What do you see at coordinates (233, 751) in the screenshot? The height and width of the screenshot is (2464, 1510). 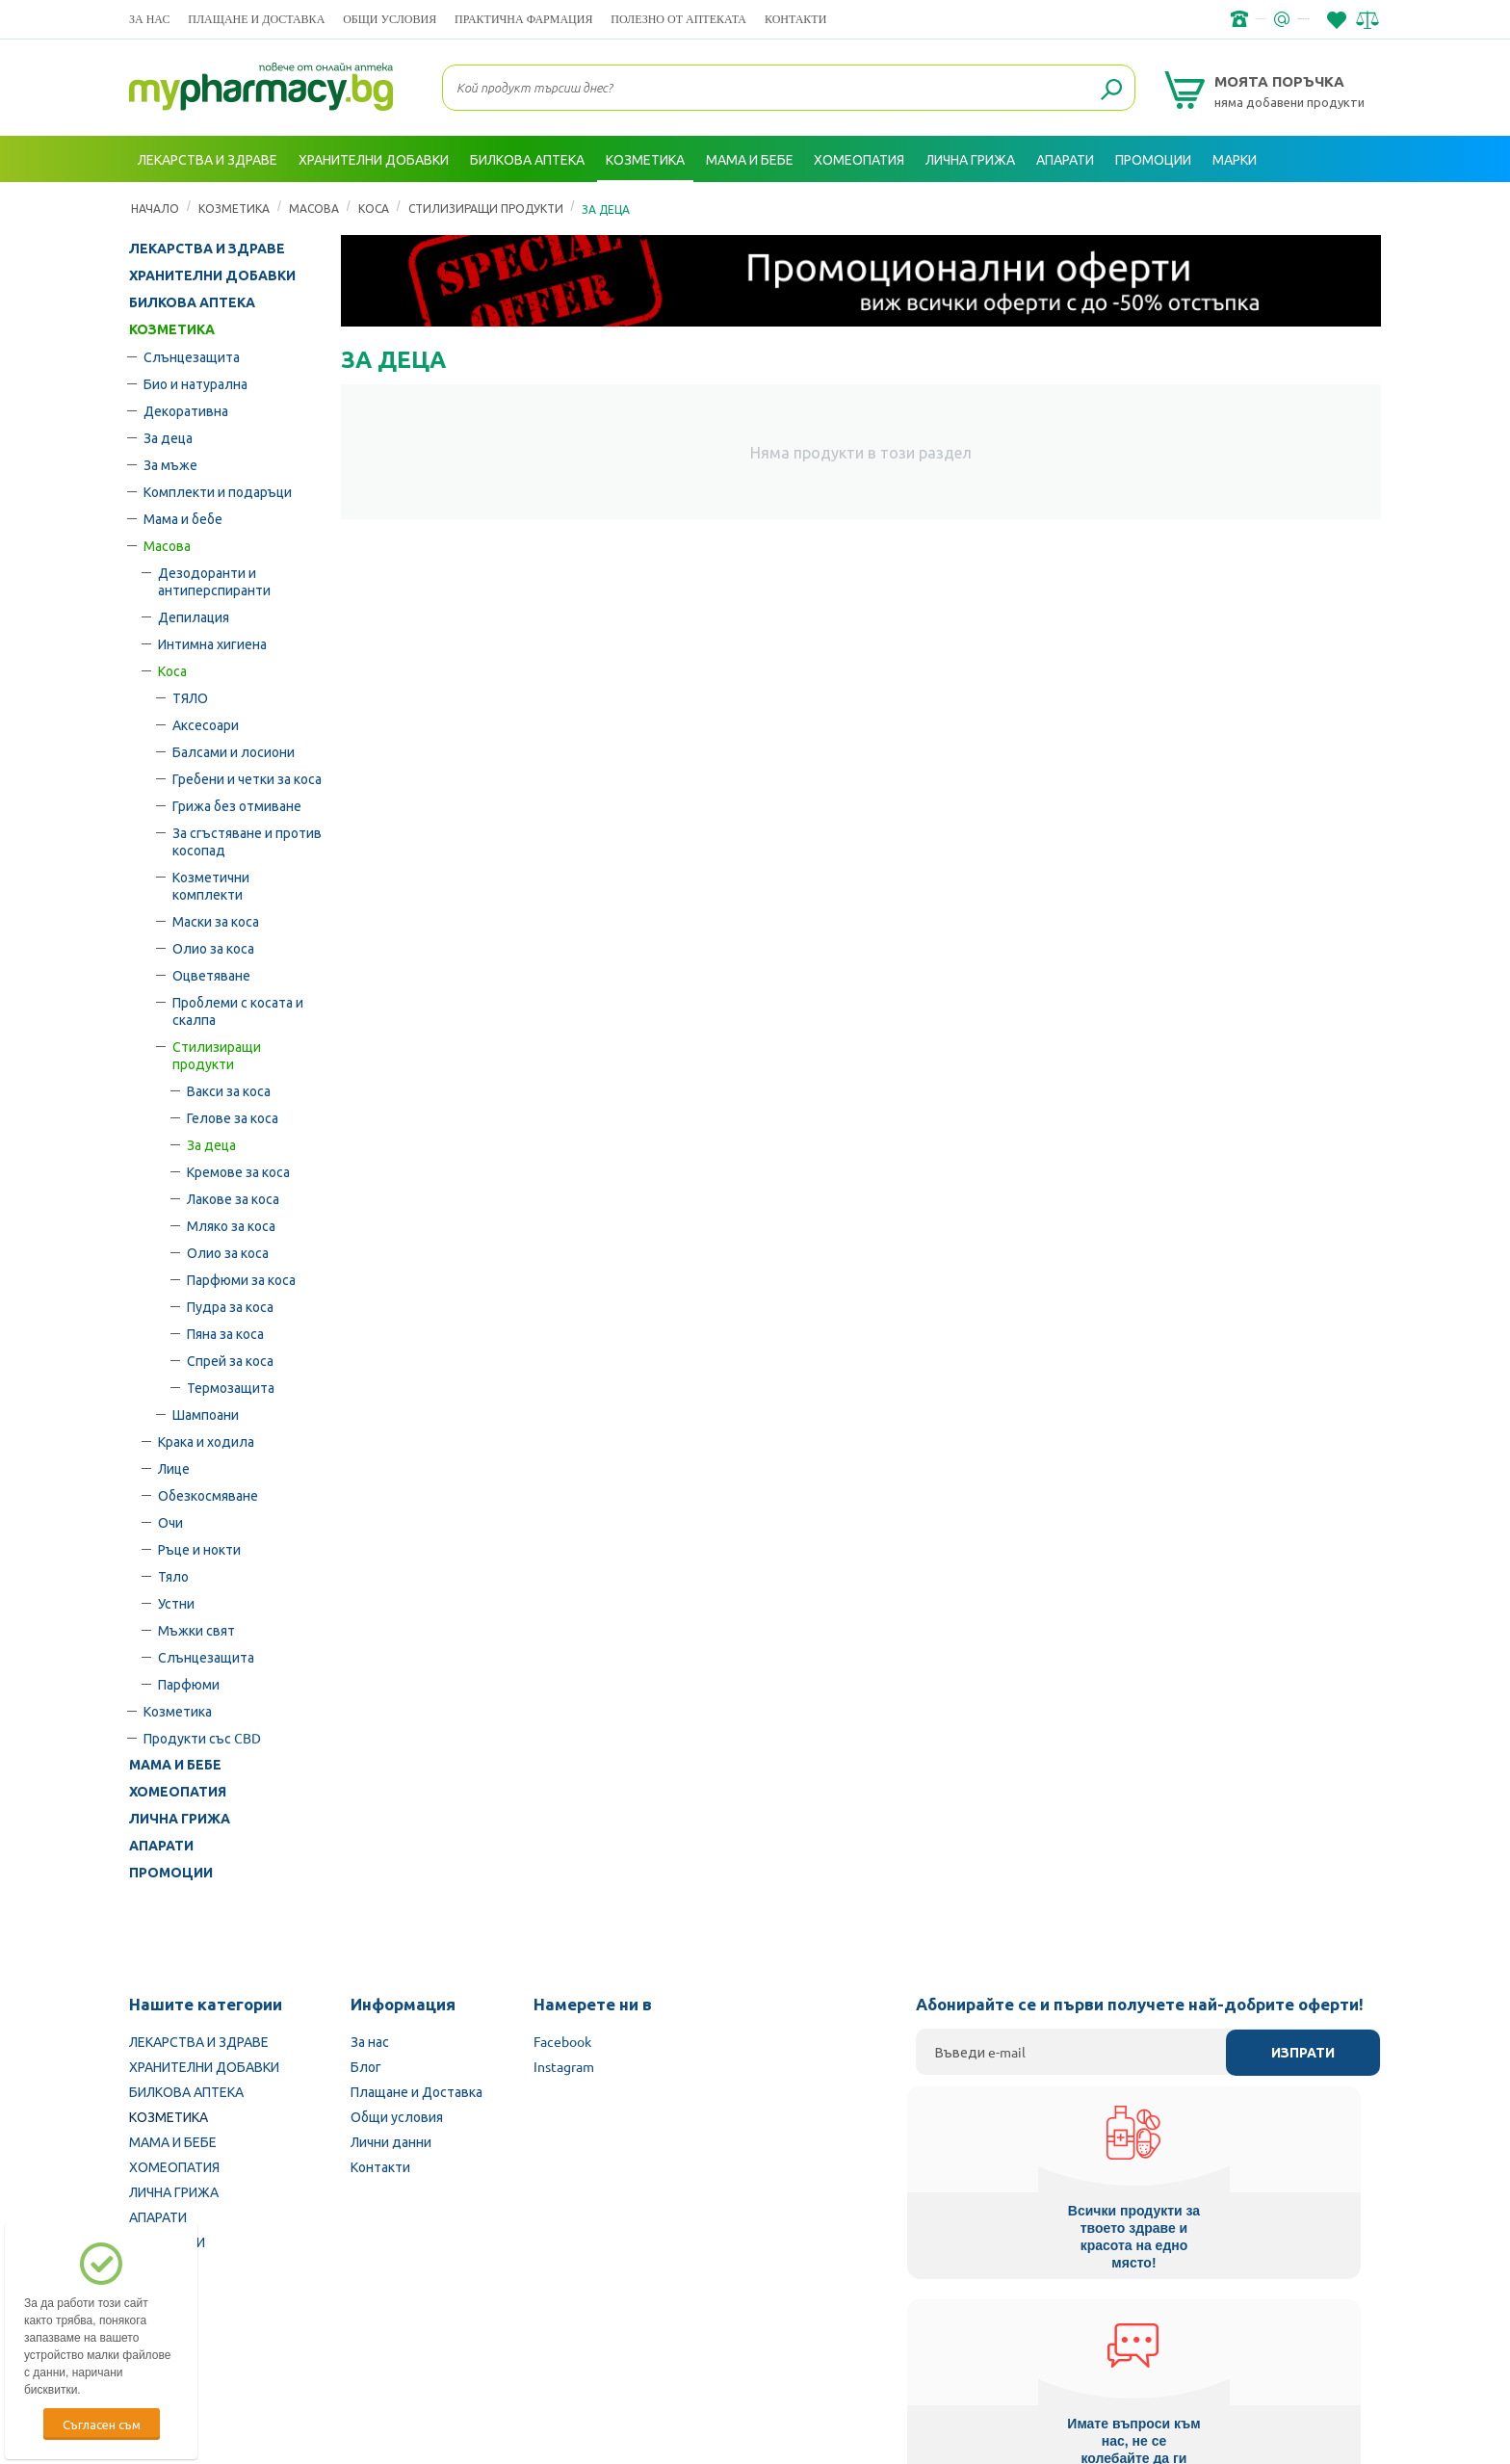 I see `Балсами и лосиони` at bounding box center [233, 751].